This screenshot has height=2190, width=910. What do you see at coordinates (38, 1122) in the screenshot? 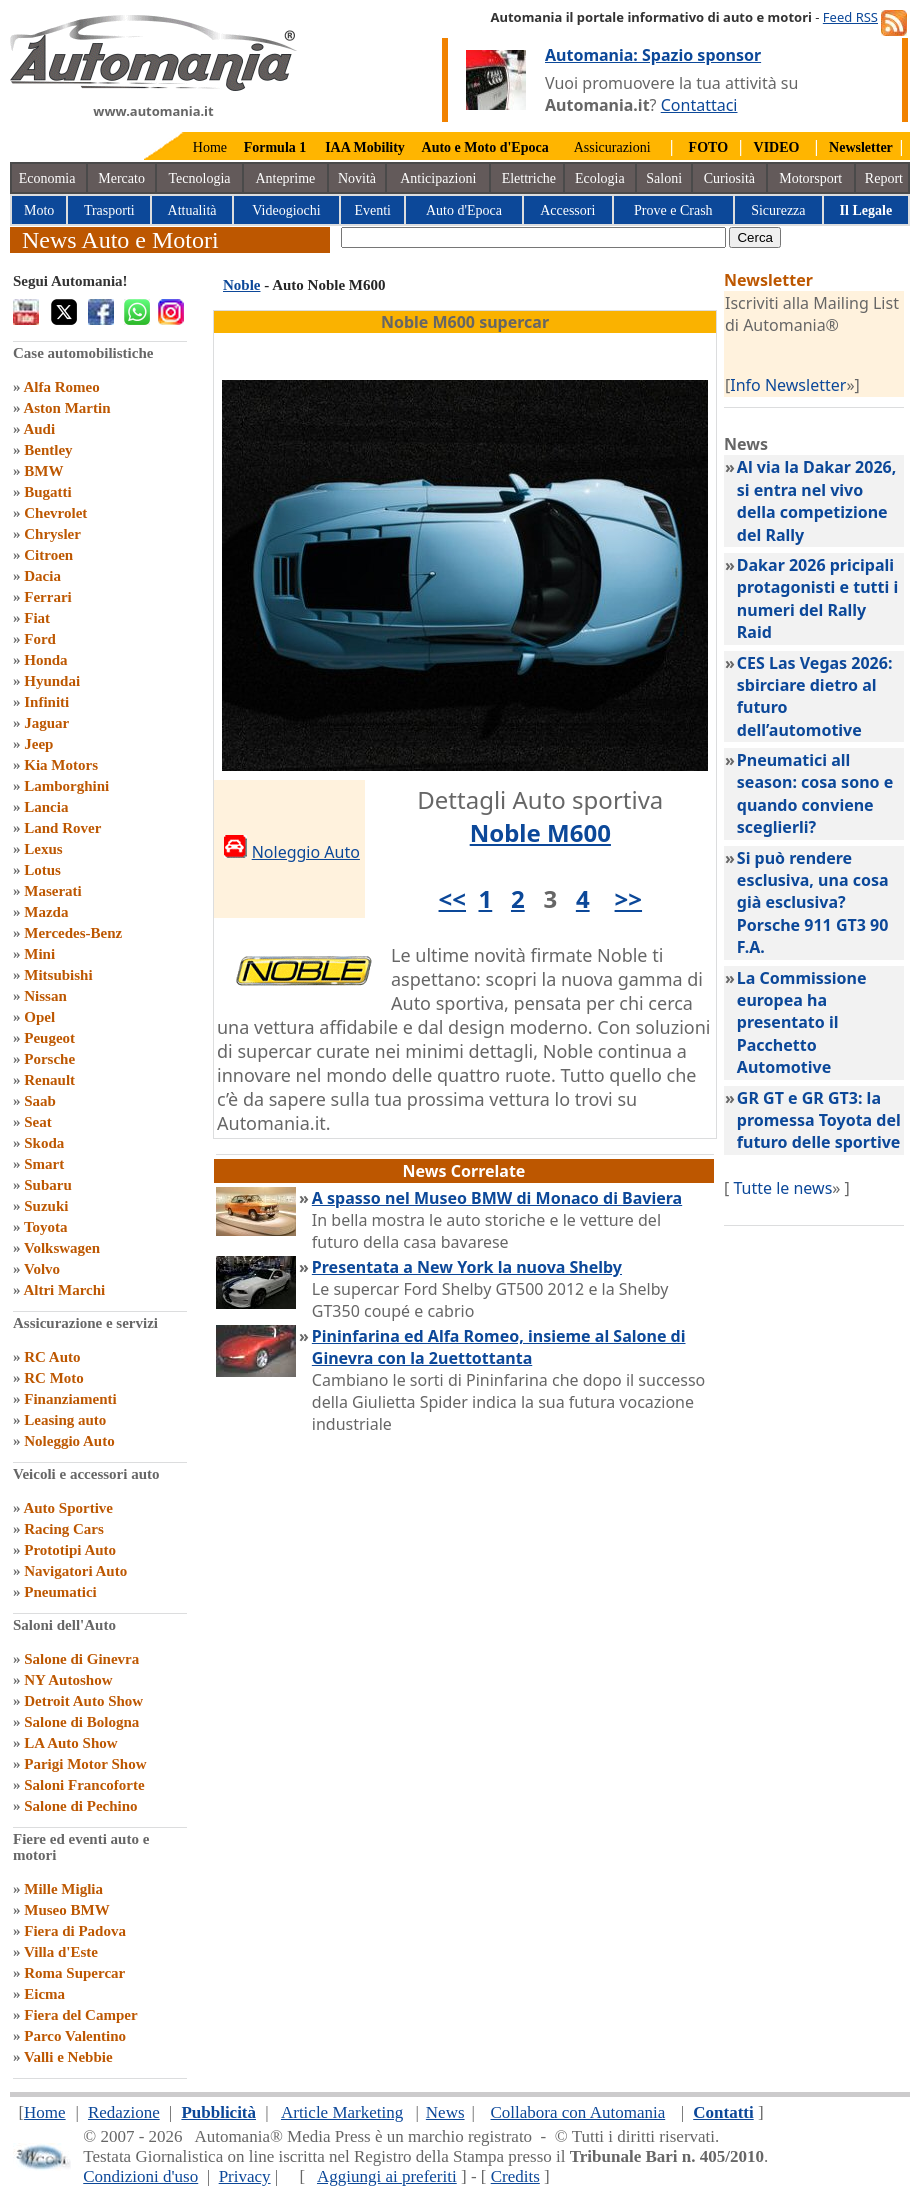
I see `Seat` at bounding box center [38, 1122].